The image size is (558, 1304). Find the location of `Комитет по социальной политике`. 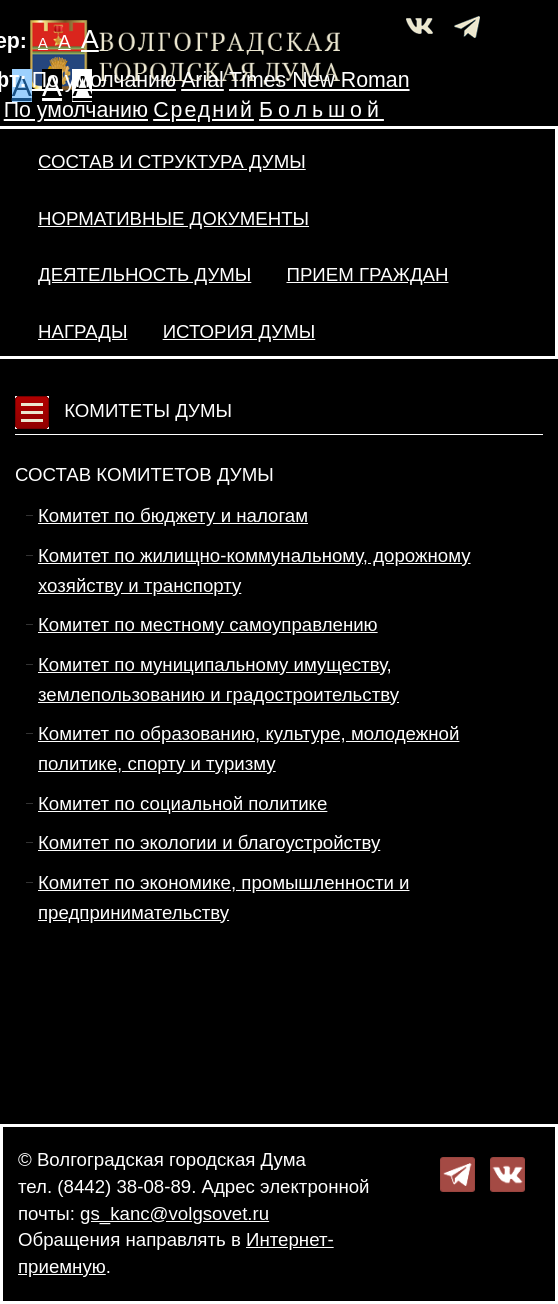

Комитет по социальной политике is located at coordinates (182, 803).